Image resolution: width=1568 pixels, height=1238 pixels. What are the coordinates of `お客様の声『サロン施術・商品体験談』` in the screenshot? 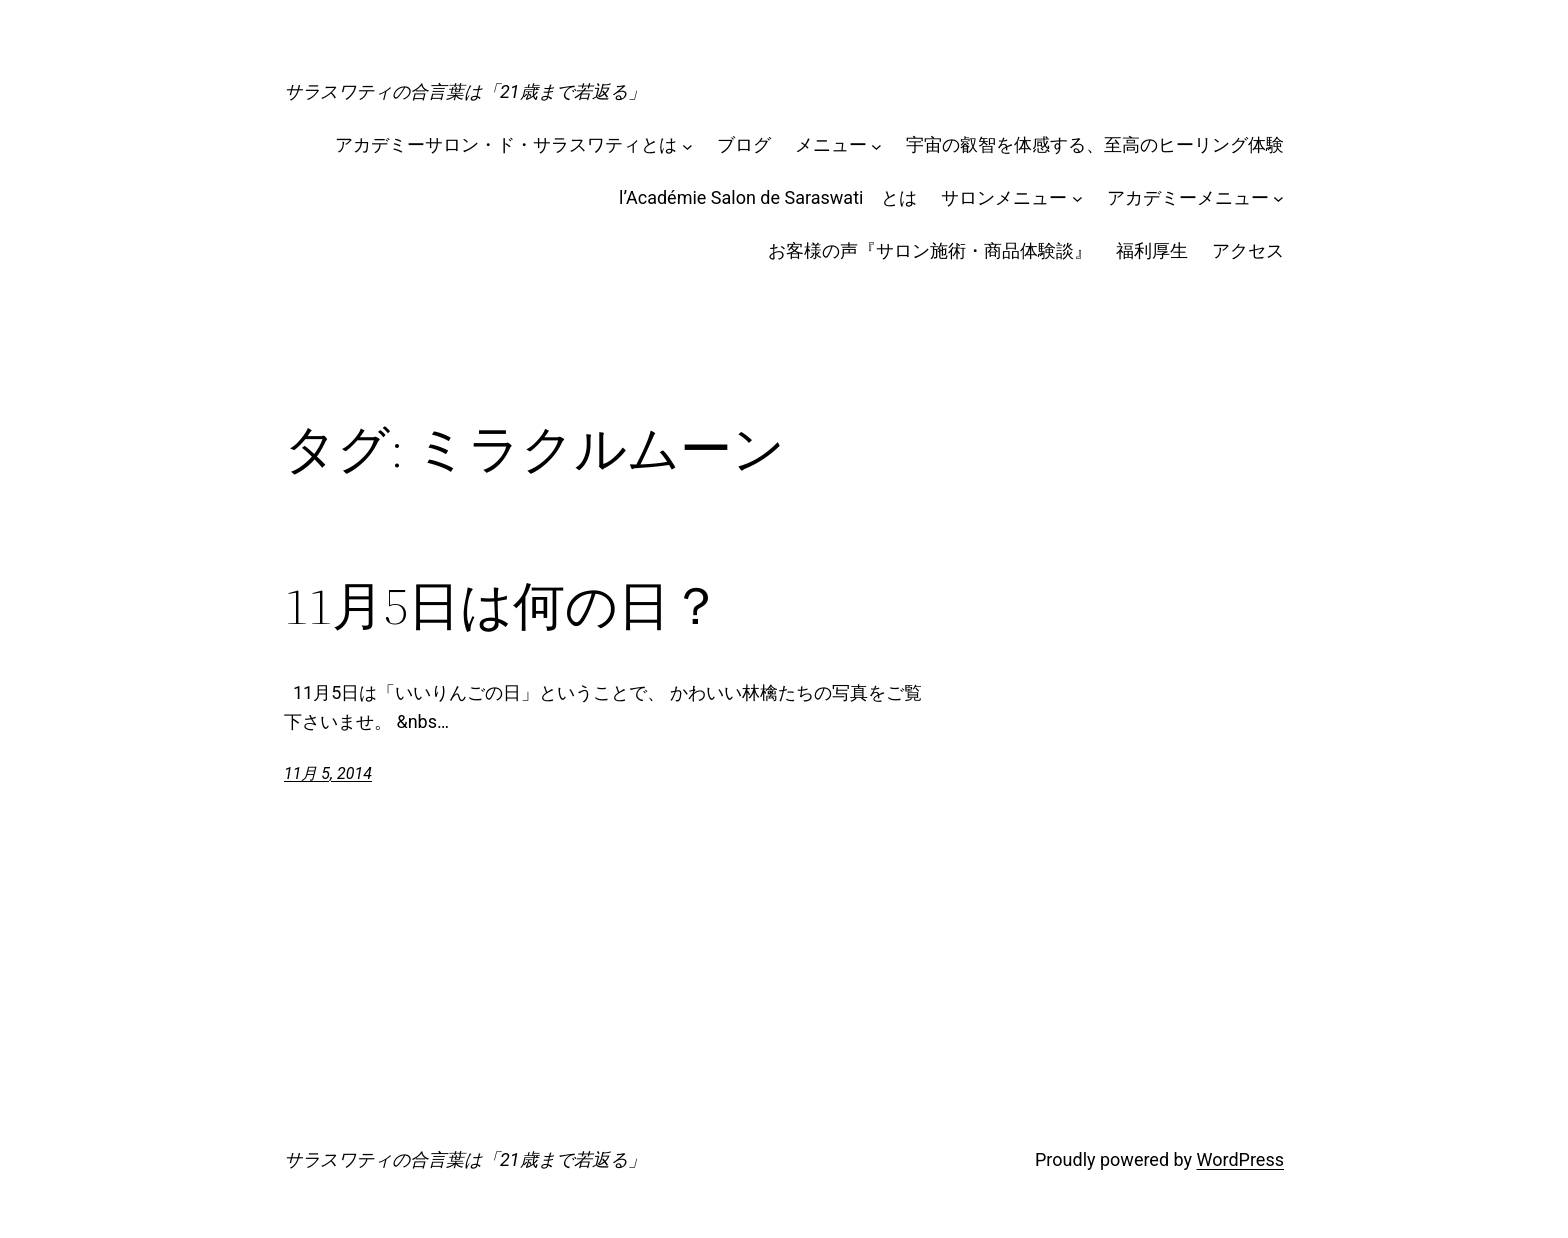 It's located at (930, 250).